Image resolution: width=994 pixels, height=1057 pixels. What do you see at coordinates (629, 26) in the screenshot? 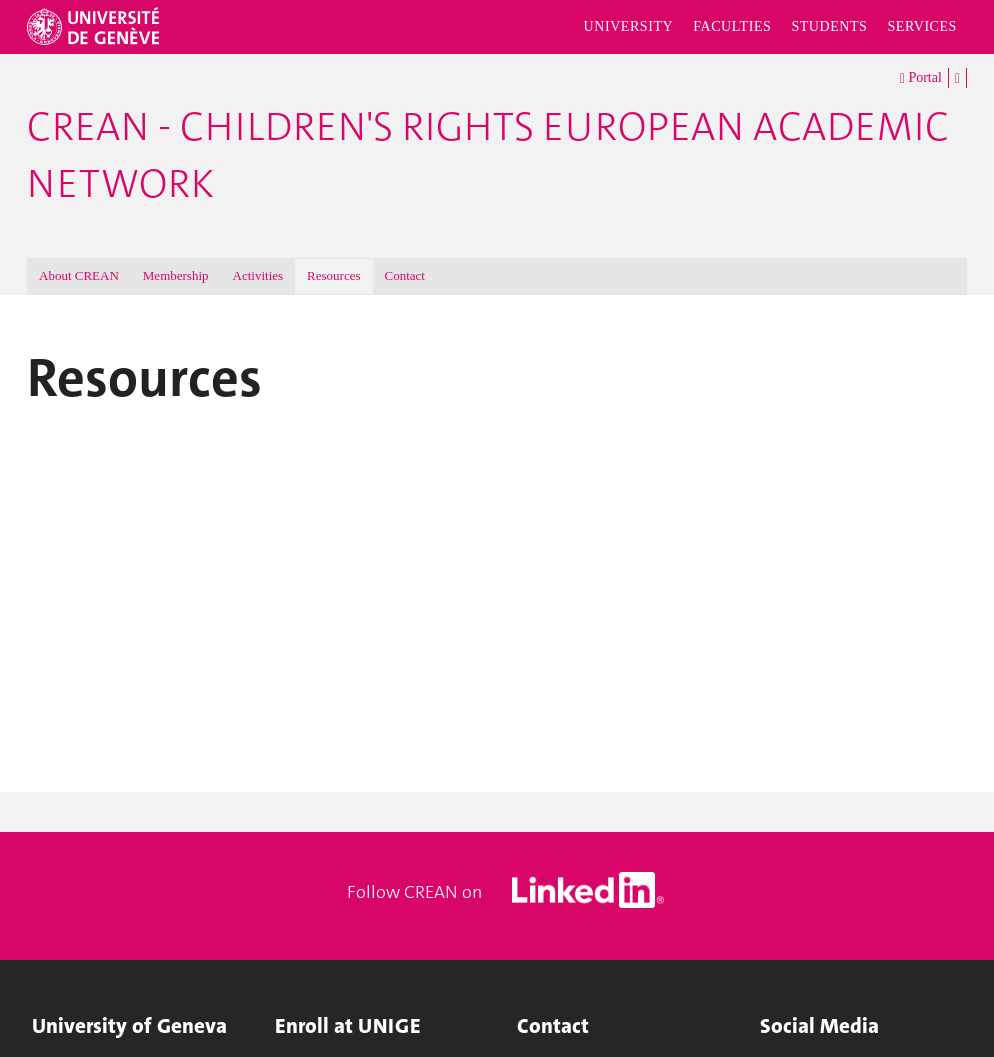
I see `University` at bounding box center [629, 26].